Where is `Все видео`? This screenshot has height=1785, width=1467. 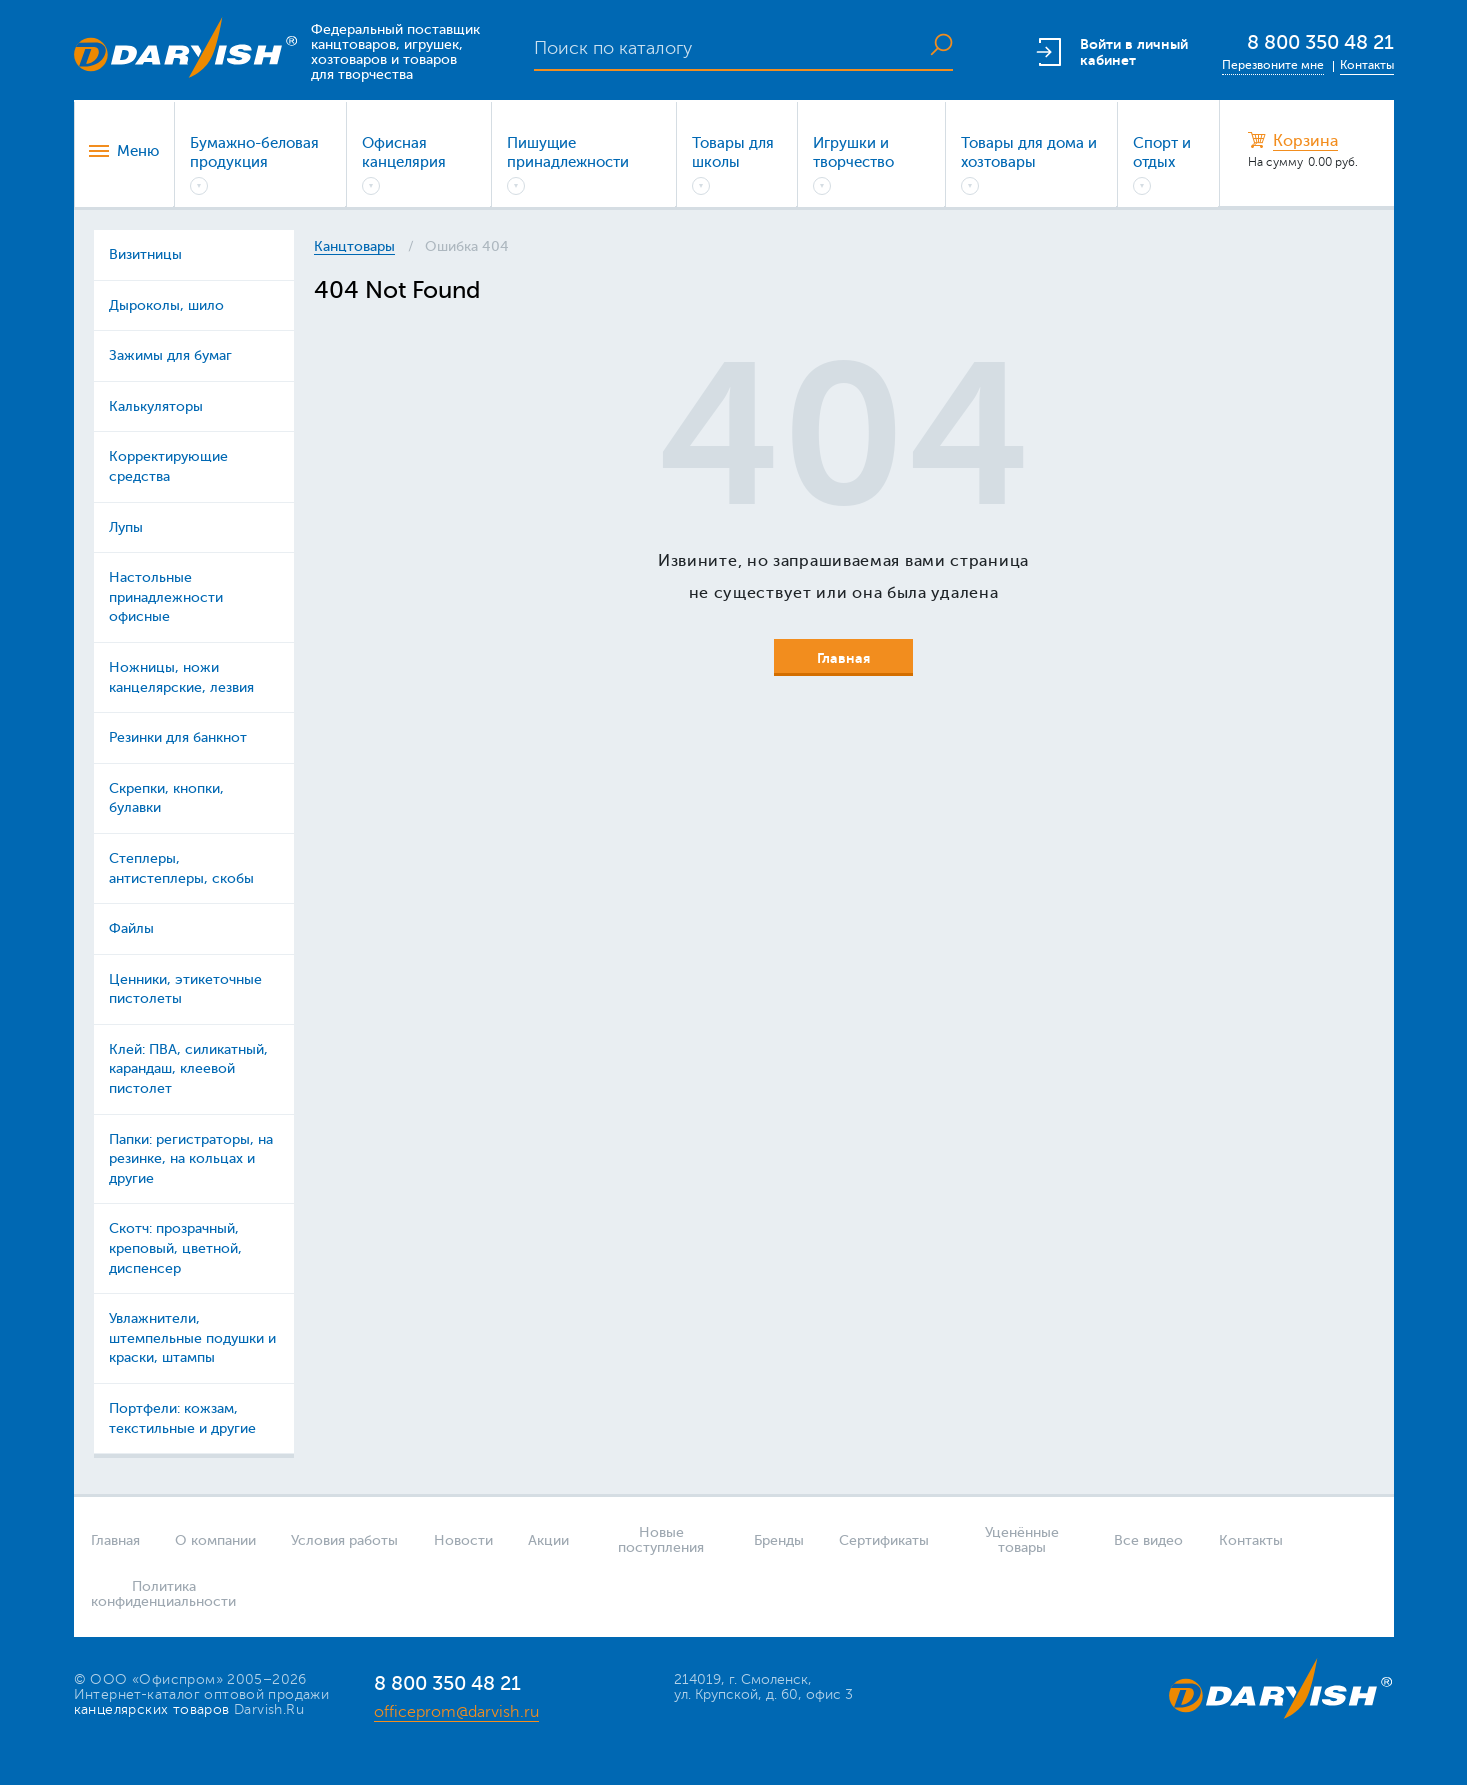
Все видео is located at coordinates (1148, 1540).